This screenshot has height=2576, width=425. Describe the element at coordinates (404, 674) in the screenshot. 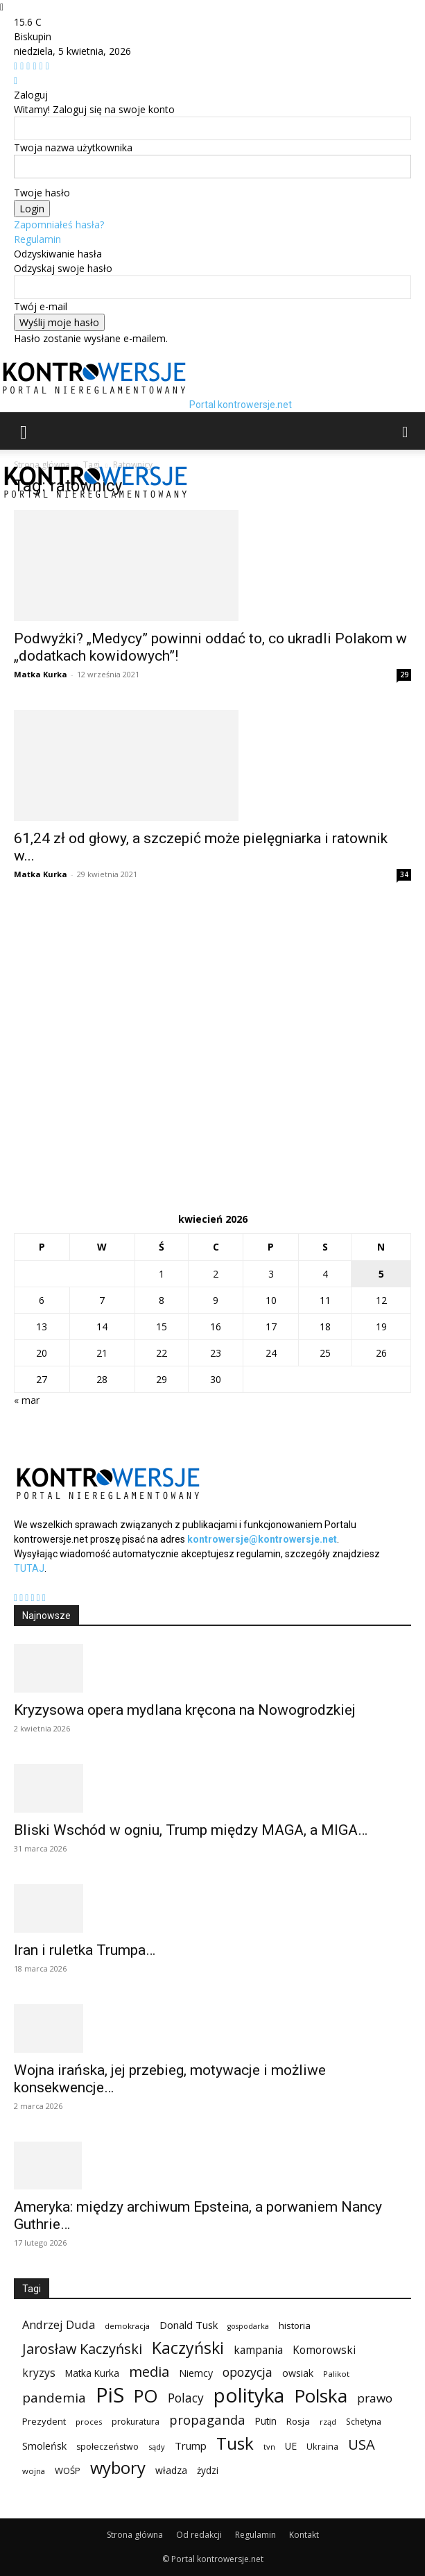

I see `29` at that location.